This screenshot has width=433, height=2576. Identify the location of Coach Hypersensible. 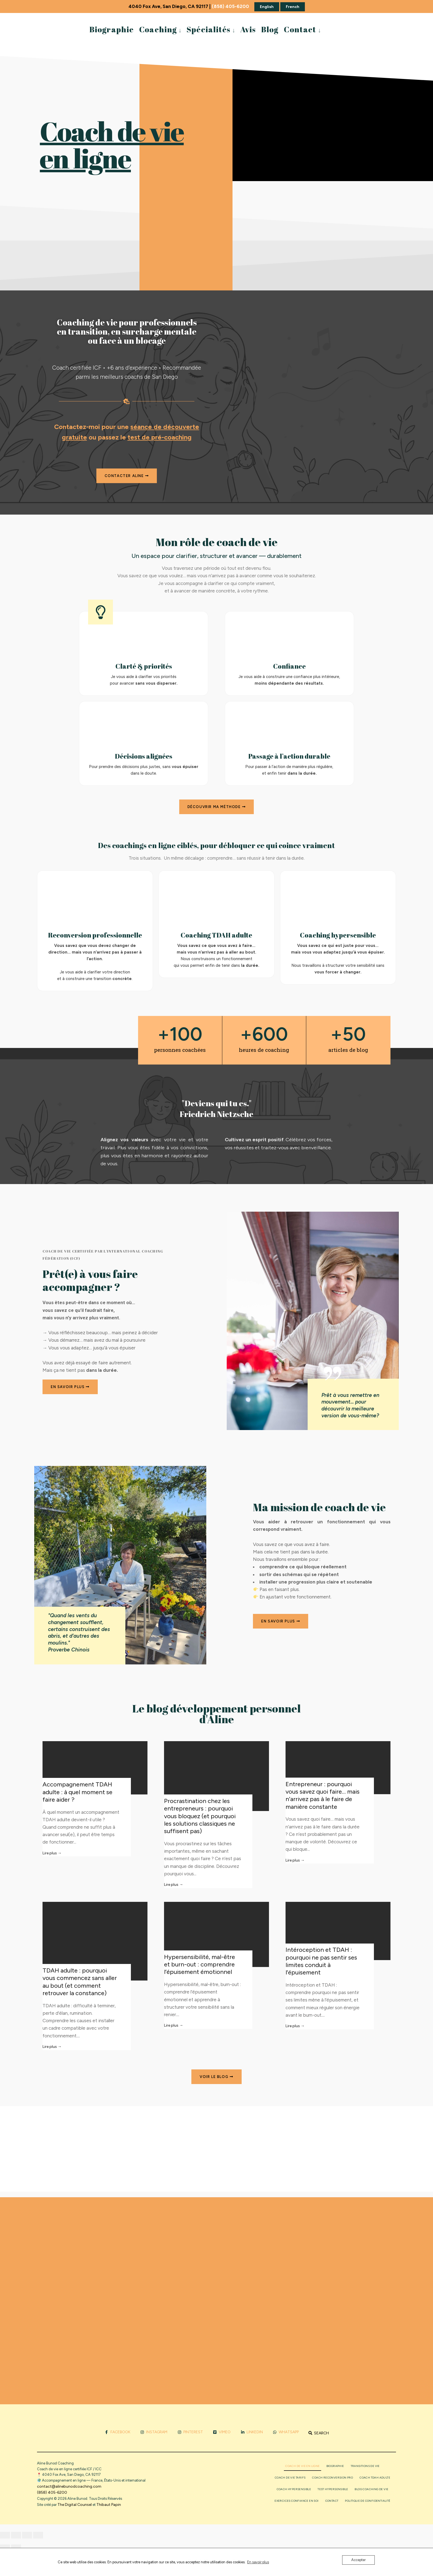
(294, 2489).